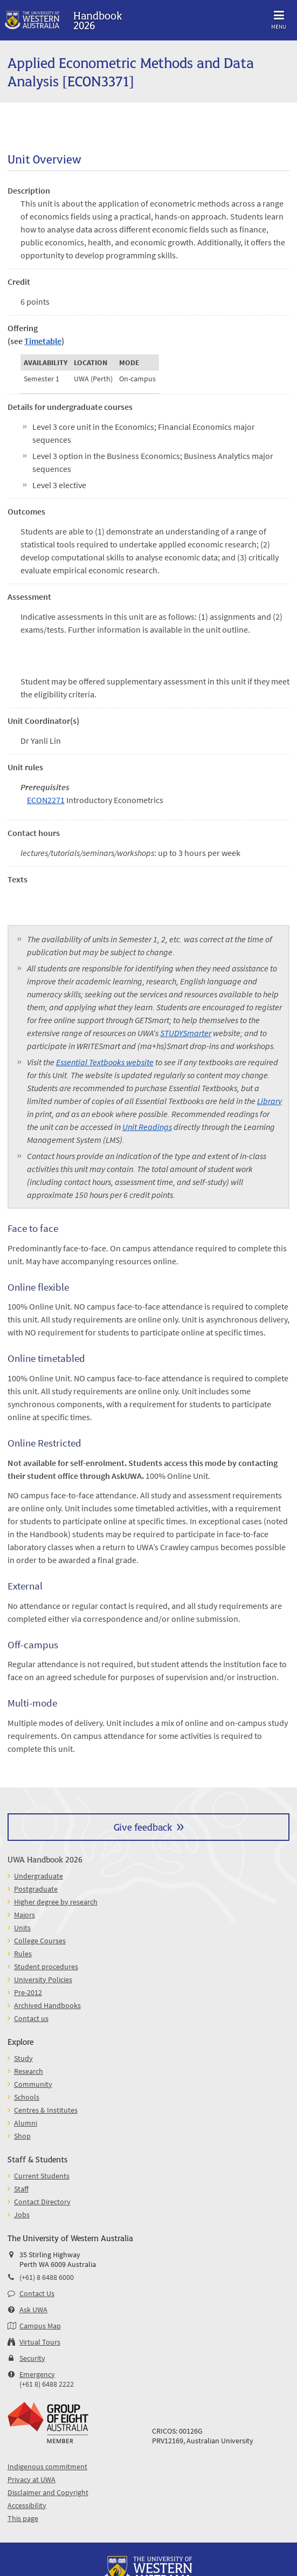  Describe the element at coordinates (46, 2110) in the screenshot. I see `Centres & Institutes` at that location.